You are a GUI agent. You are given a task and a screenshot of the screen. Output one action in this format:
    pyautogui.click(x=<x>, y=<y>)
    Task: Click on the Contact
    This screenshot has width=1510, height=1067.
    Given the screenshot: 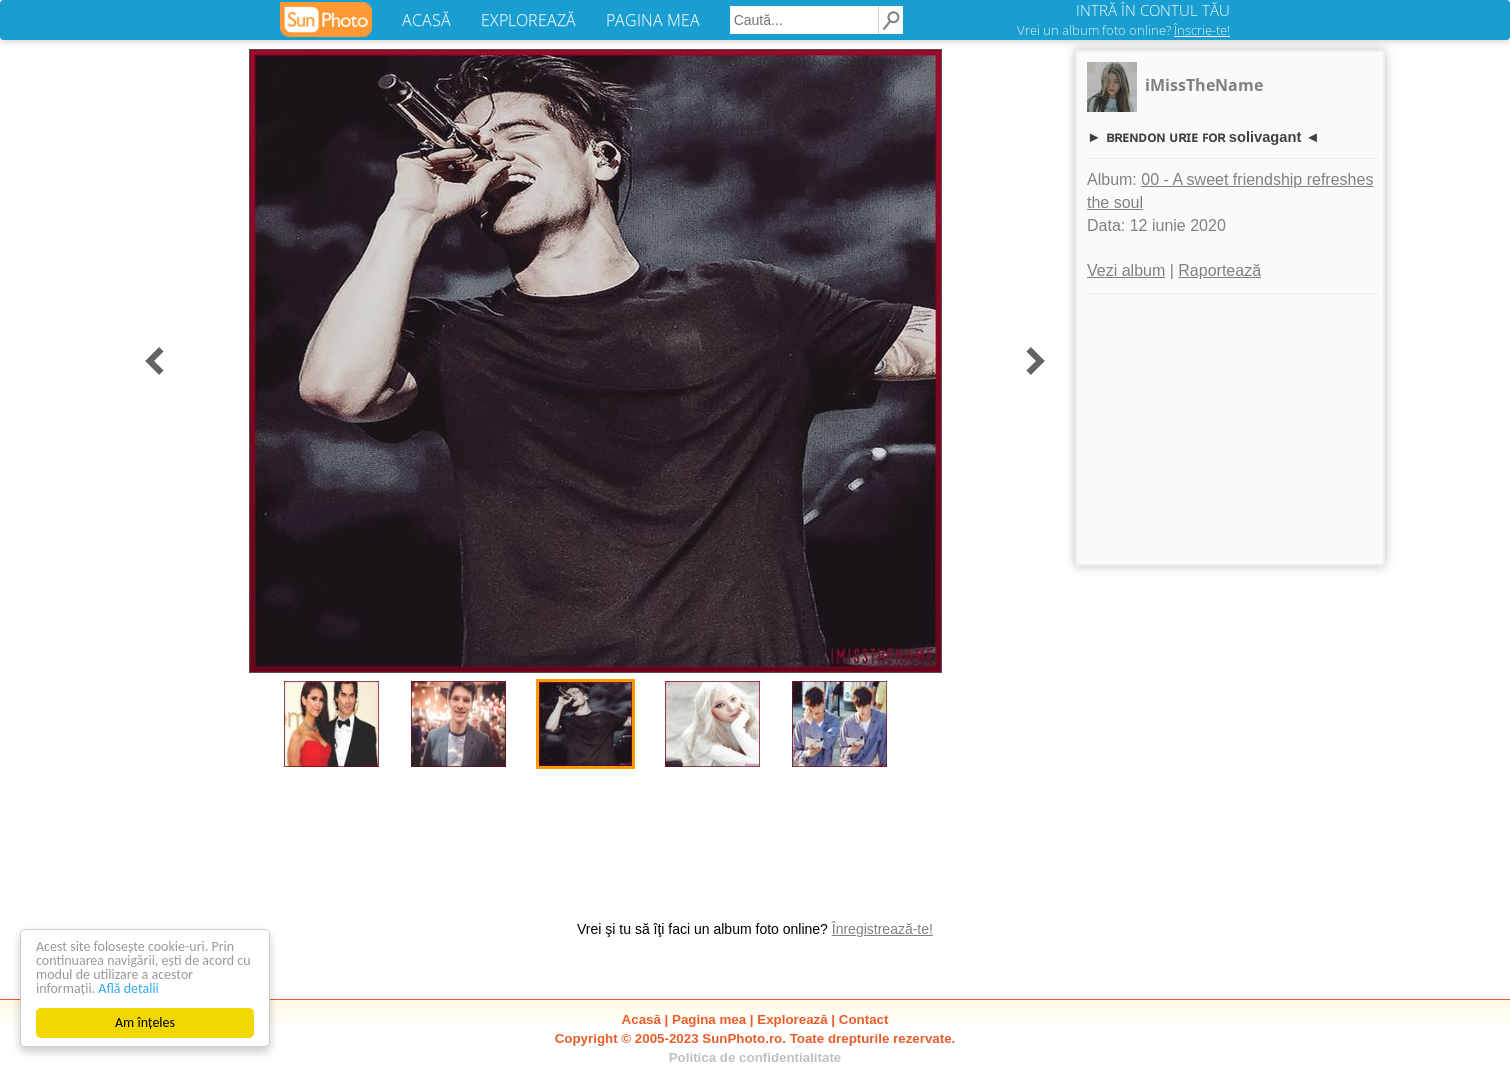 What is the action you would take?
    pyautogui.click(x=864, y=1019)
    